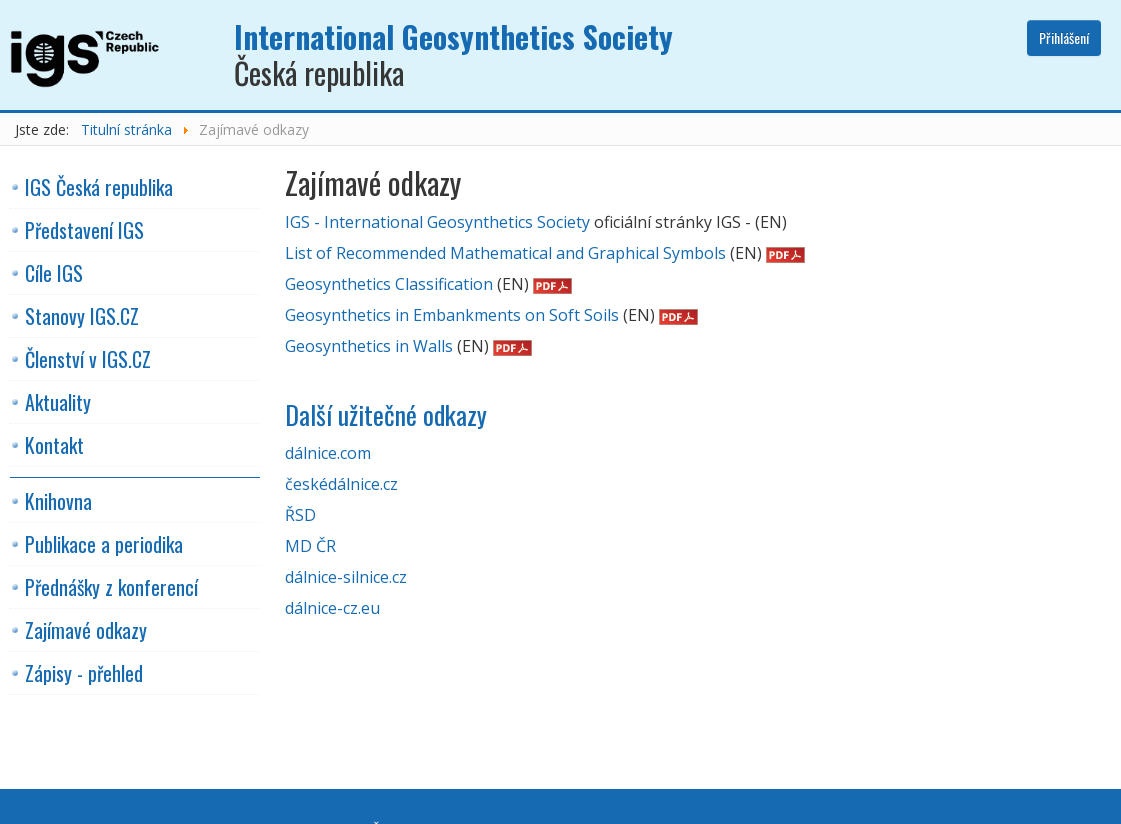 The height and width of the screenshot is (824, 1121). Describe the element at coordinates (58, 501) in the screenshot. I see `Knihovna` at that location.